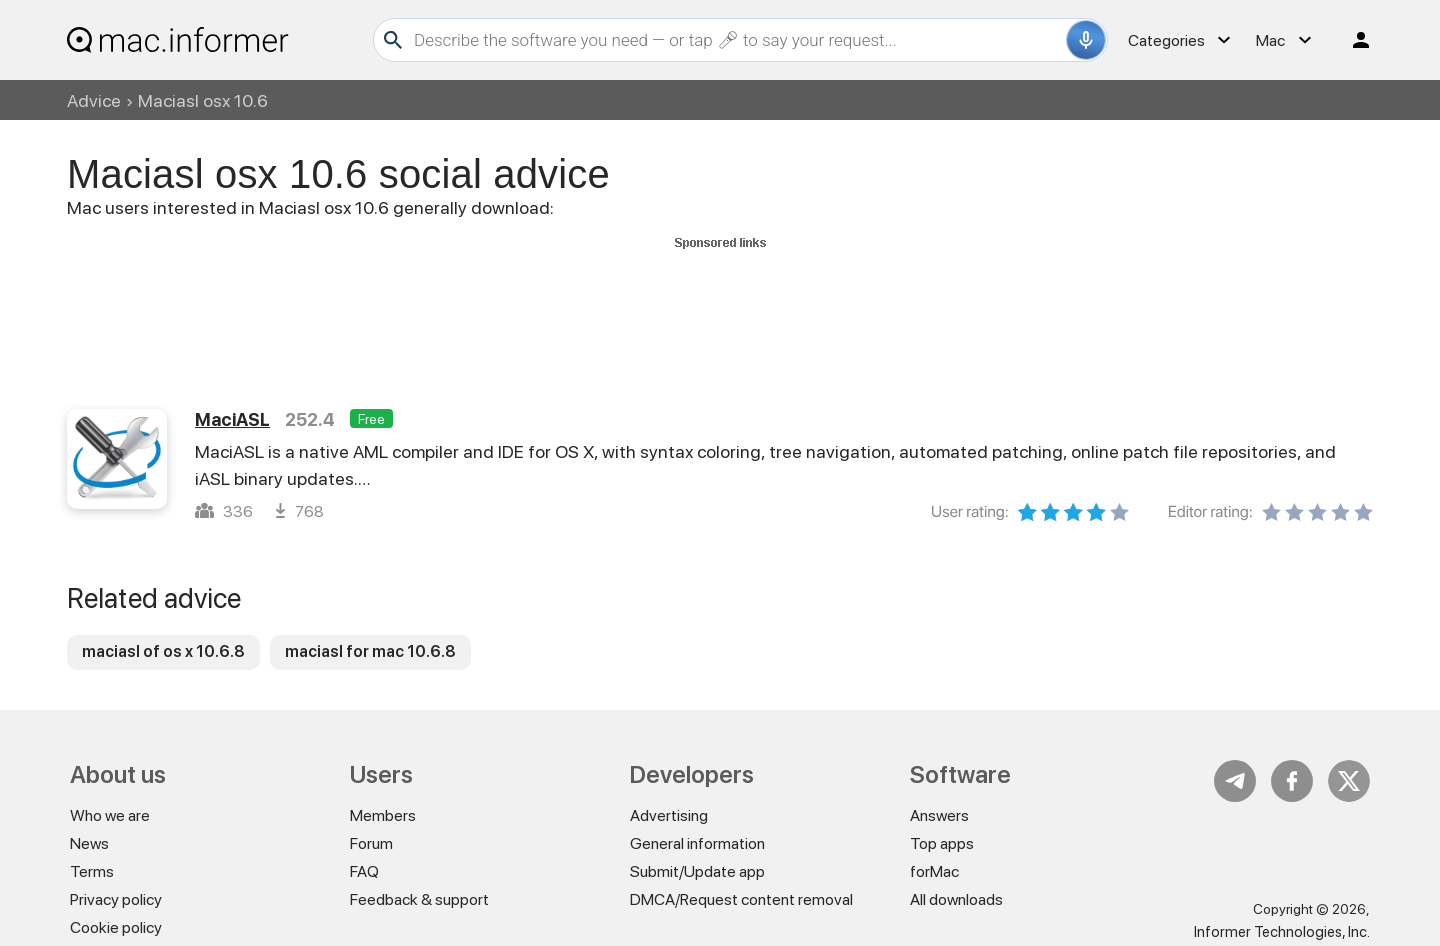  What do you see at coordinates (419, 899) in the screenshot?
I see `Feedback & support` at bounding box center [419, 899].